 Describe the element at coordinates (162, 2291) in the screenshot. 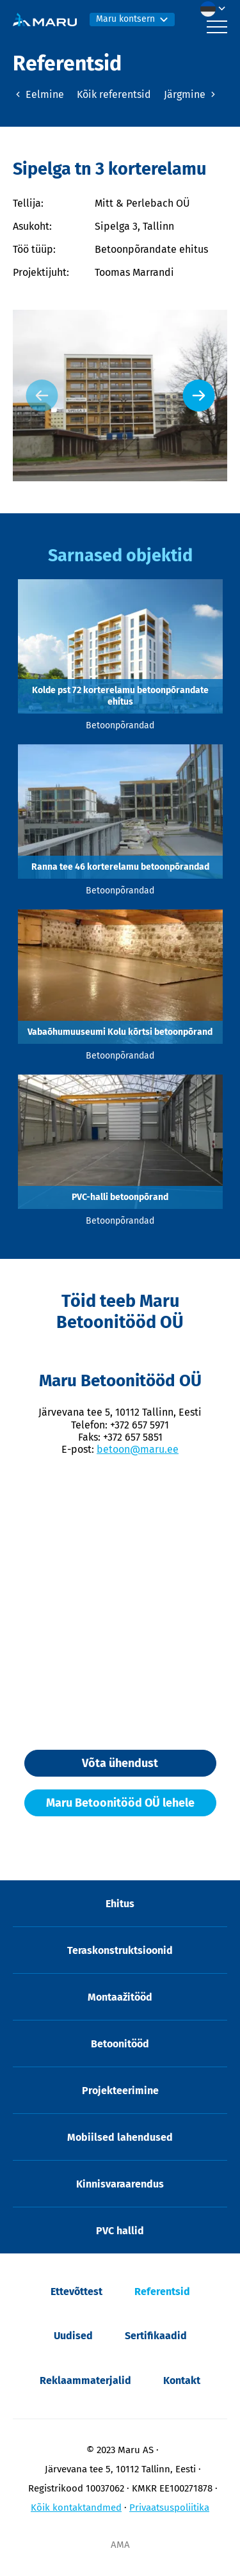

I see `Referentsid` at that location.